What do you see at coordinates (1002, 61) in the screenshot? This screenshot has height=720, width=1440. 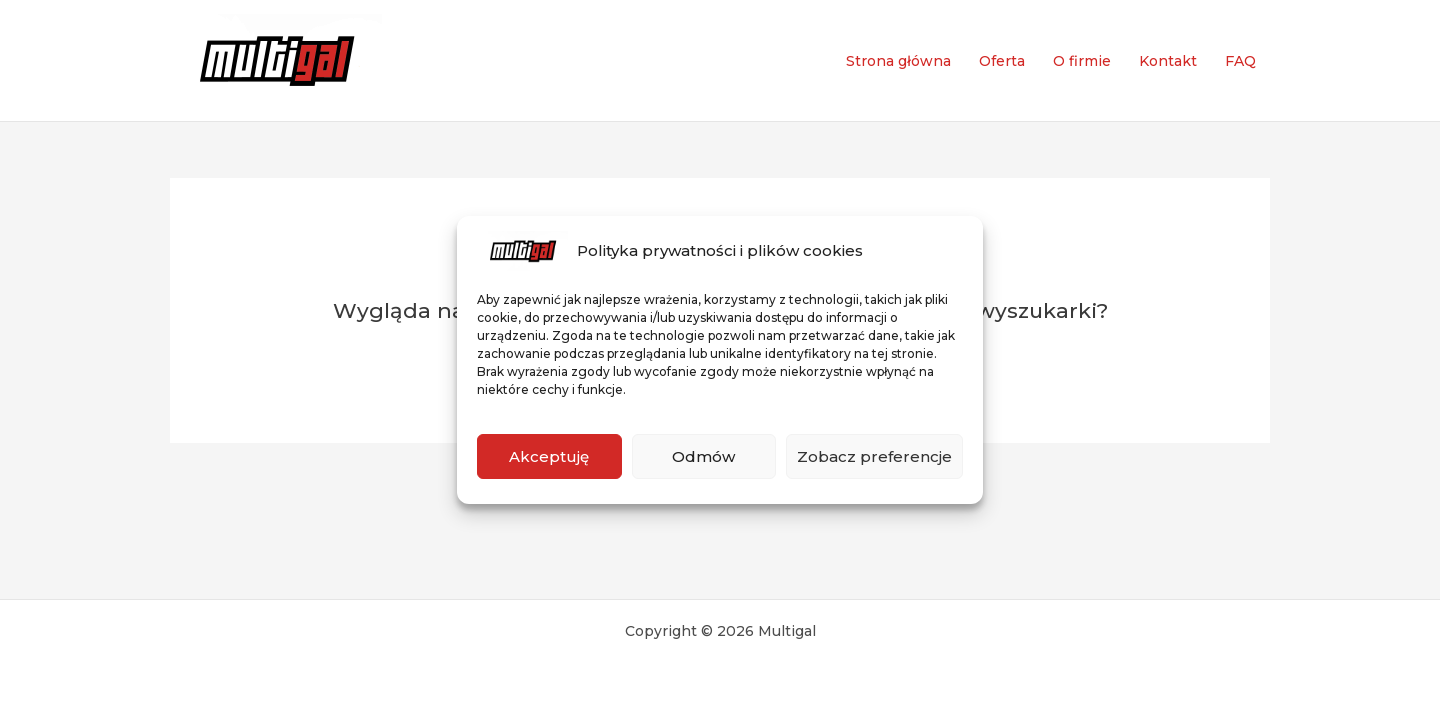 I see `Oferta` at bounding box center [1002, 61].